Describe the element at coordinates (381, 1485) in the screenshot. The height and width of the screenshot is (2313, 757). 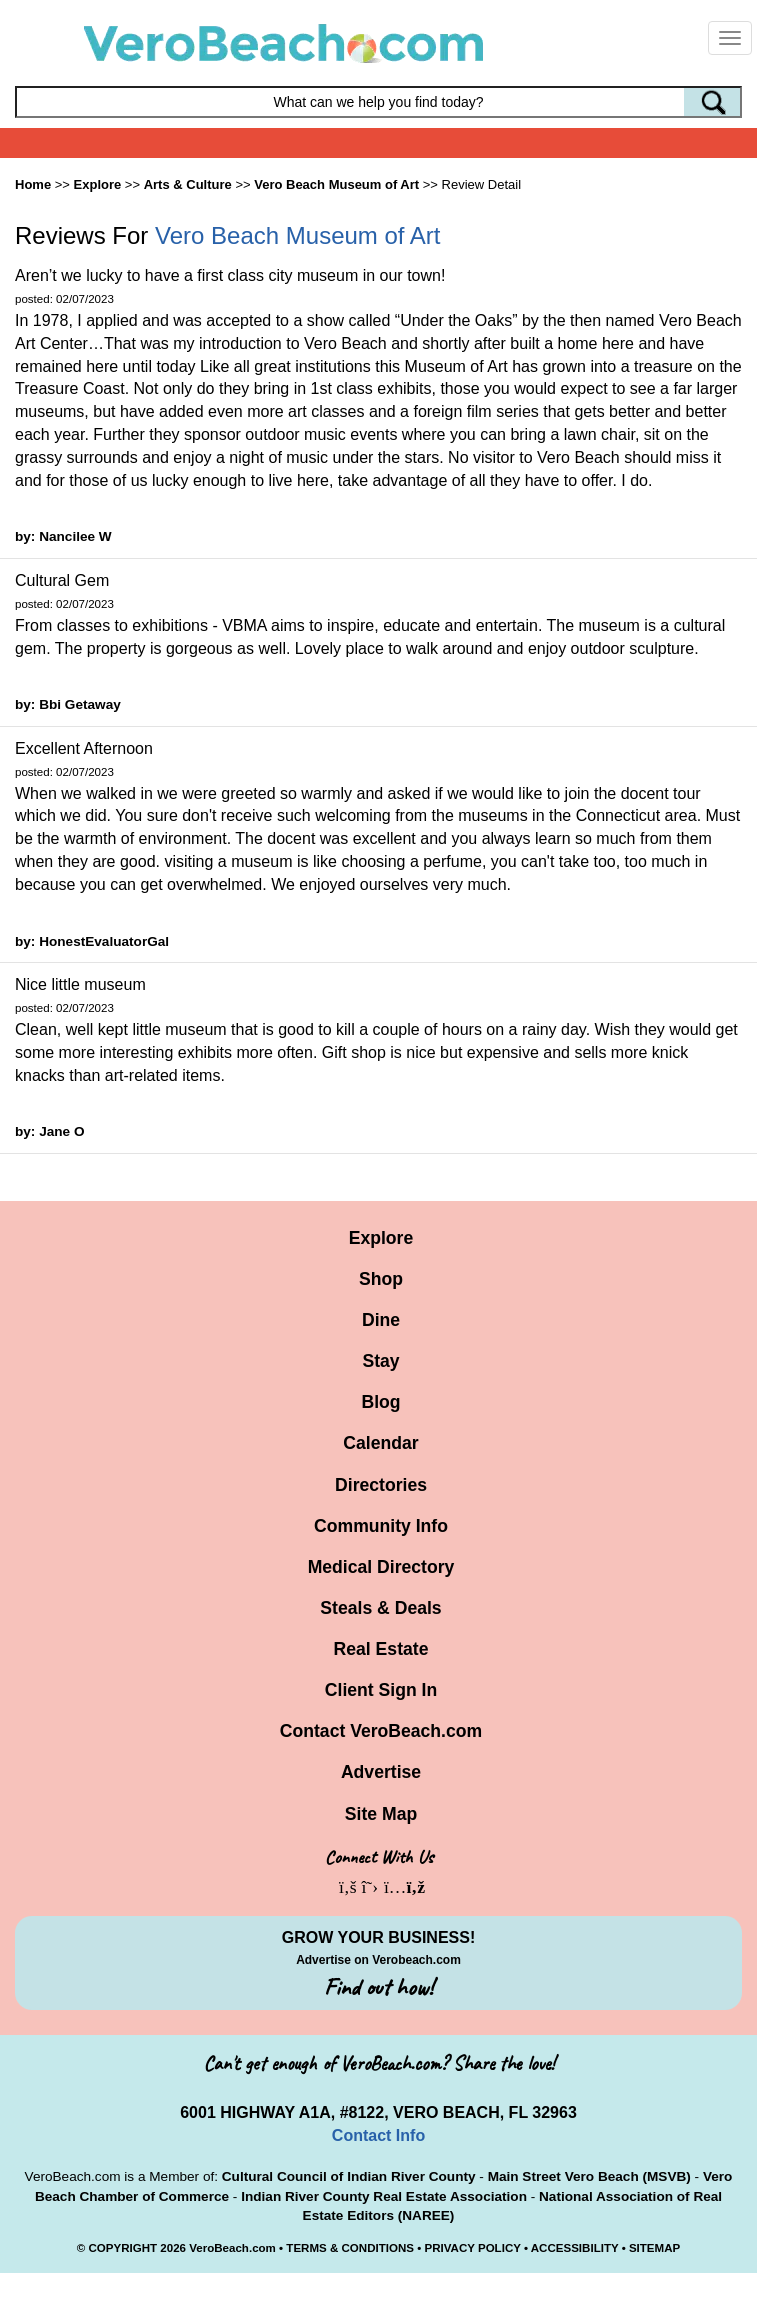
I see `Directories` at that location.